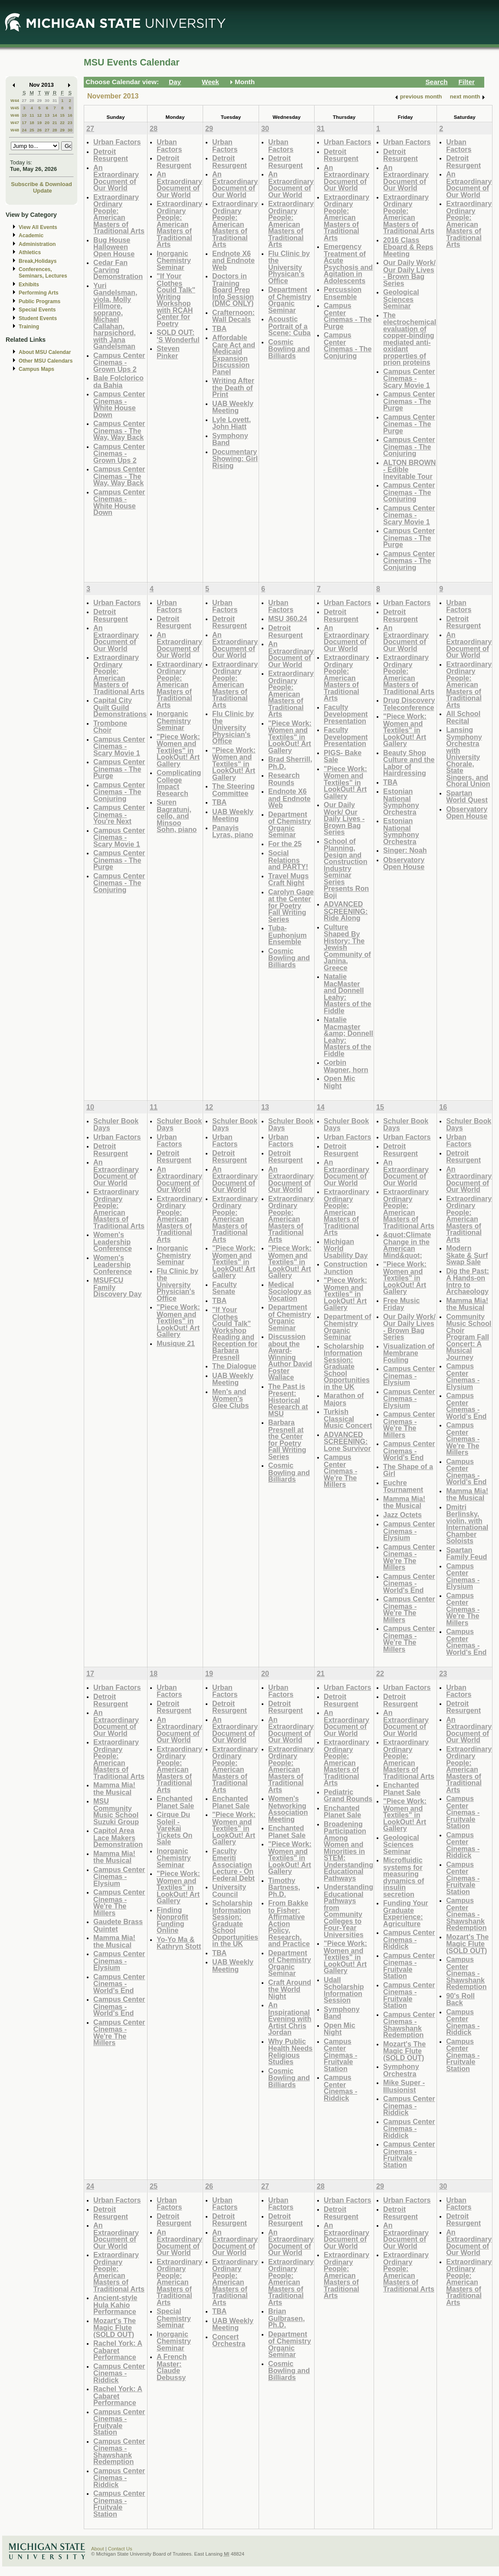  Describe the element at coordinates (288, 879) in the screenshot. I see `Travel Mugs Craft Night` at that location.